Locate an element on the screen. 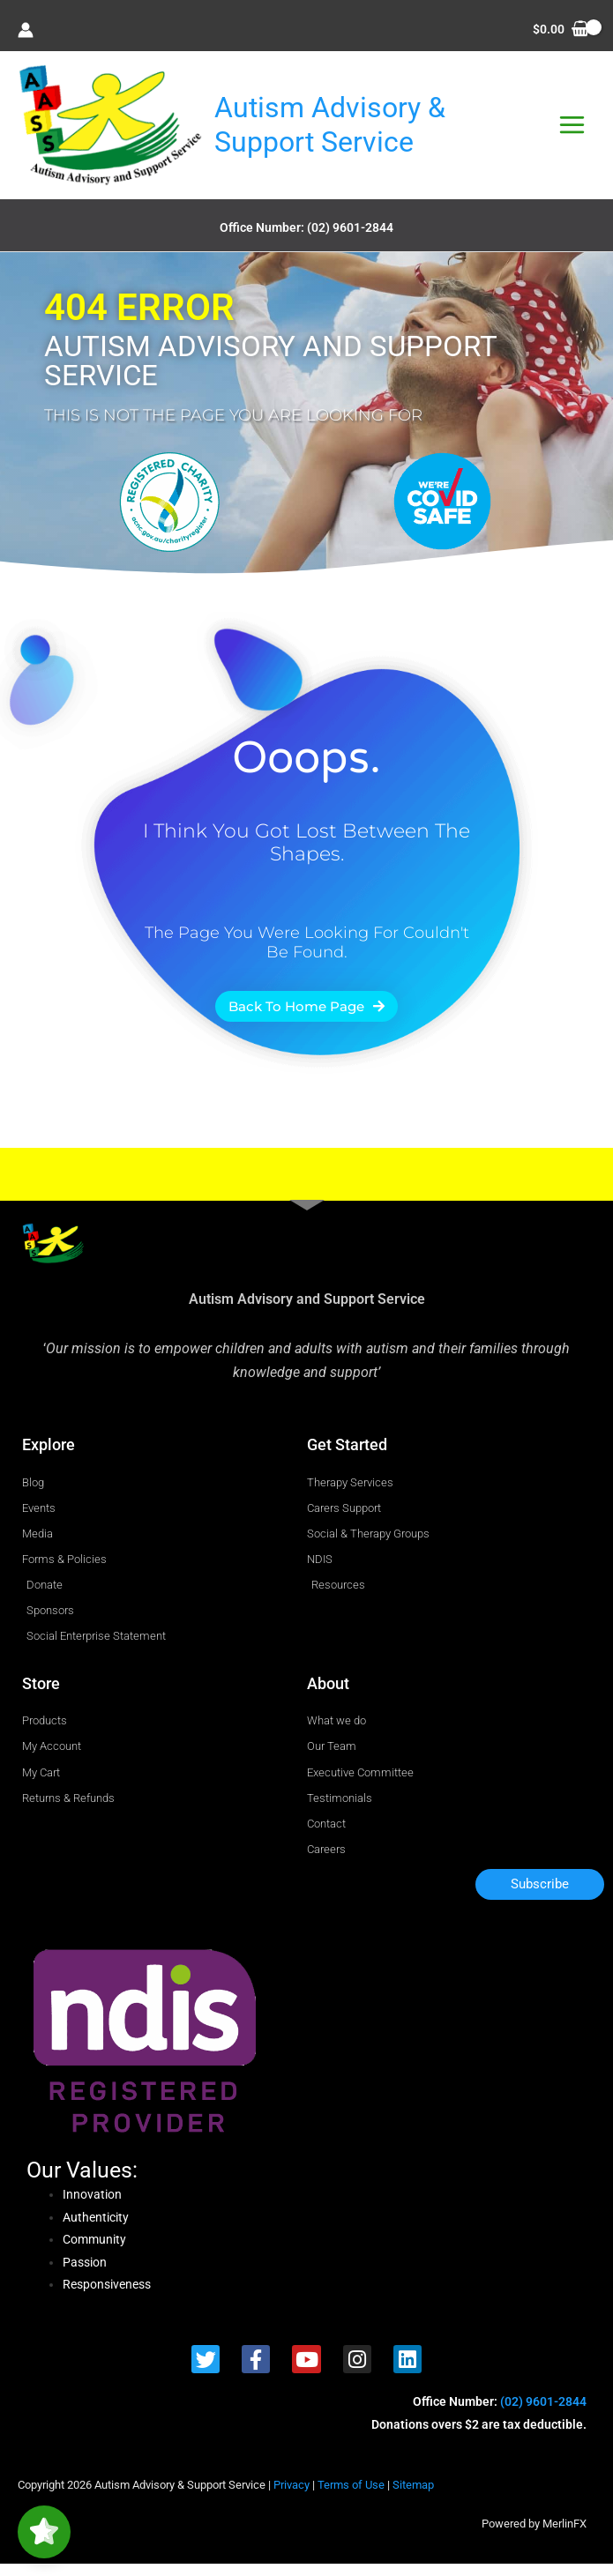 This screenshot has height=2576, width=613. [Main menu toggle] is located at coordinates (572, 131).